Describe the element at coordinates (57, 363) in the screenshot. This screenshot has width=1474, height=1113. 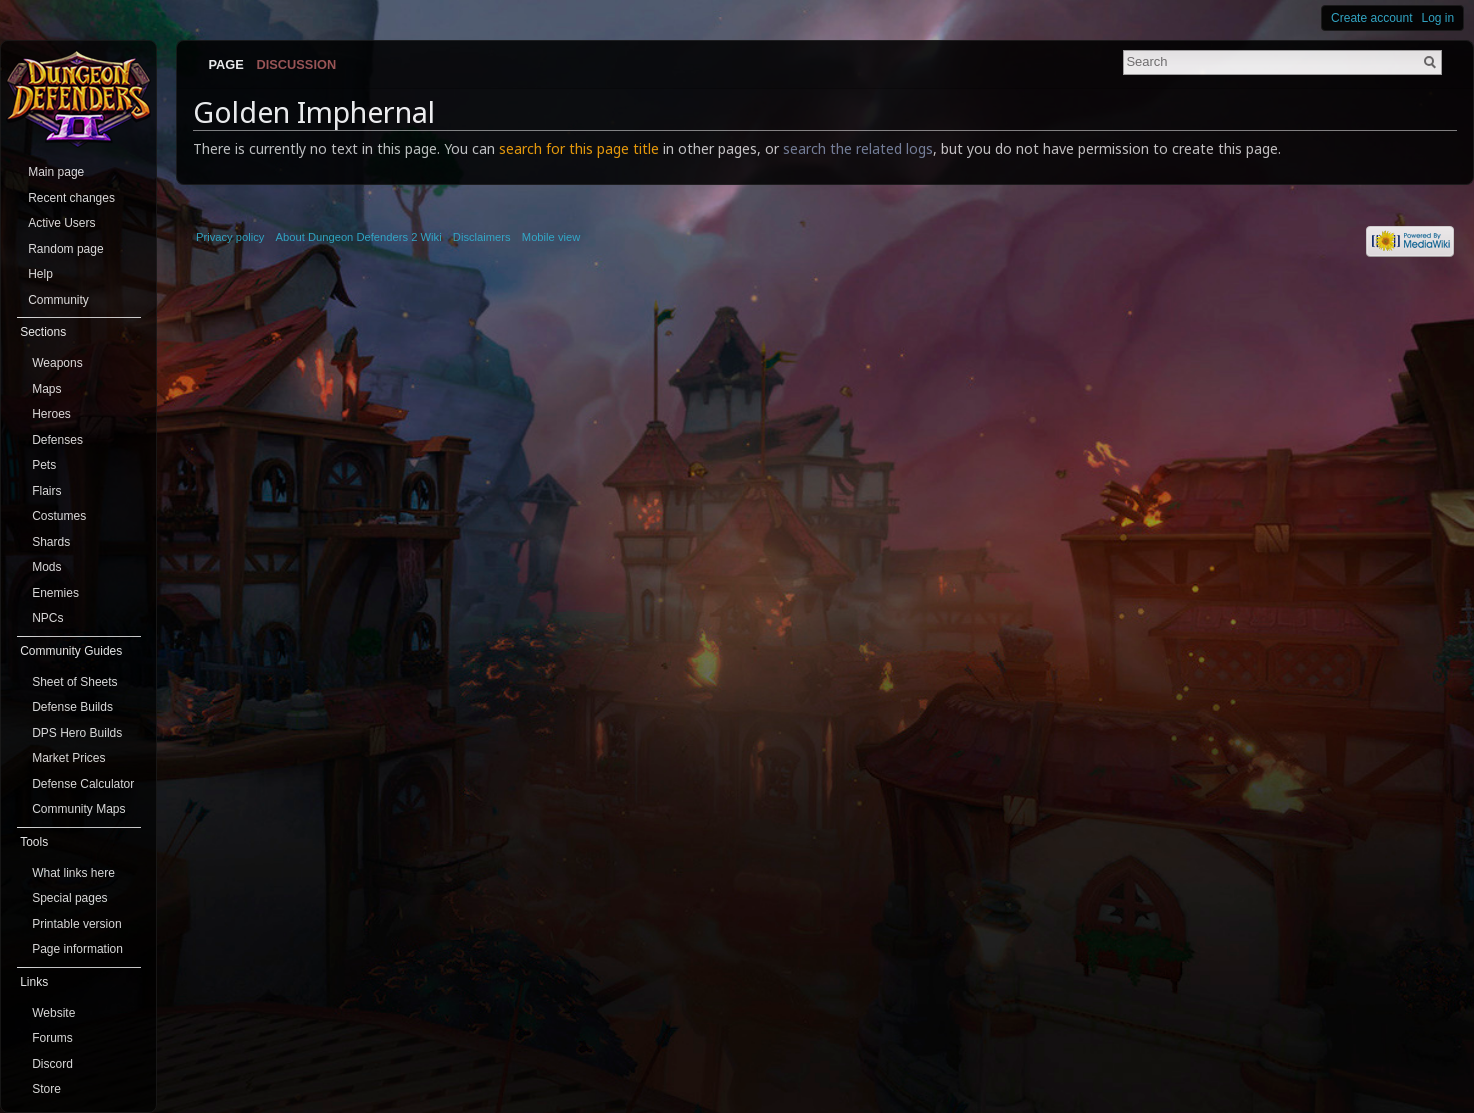
I see `Weapons` at that location.